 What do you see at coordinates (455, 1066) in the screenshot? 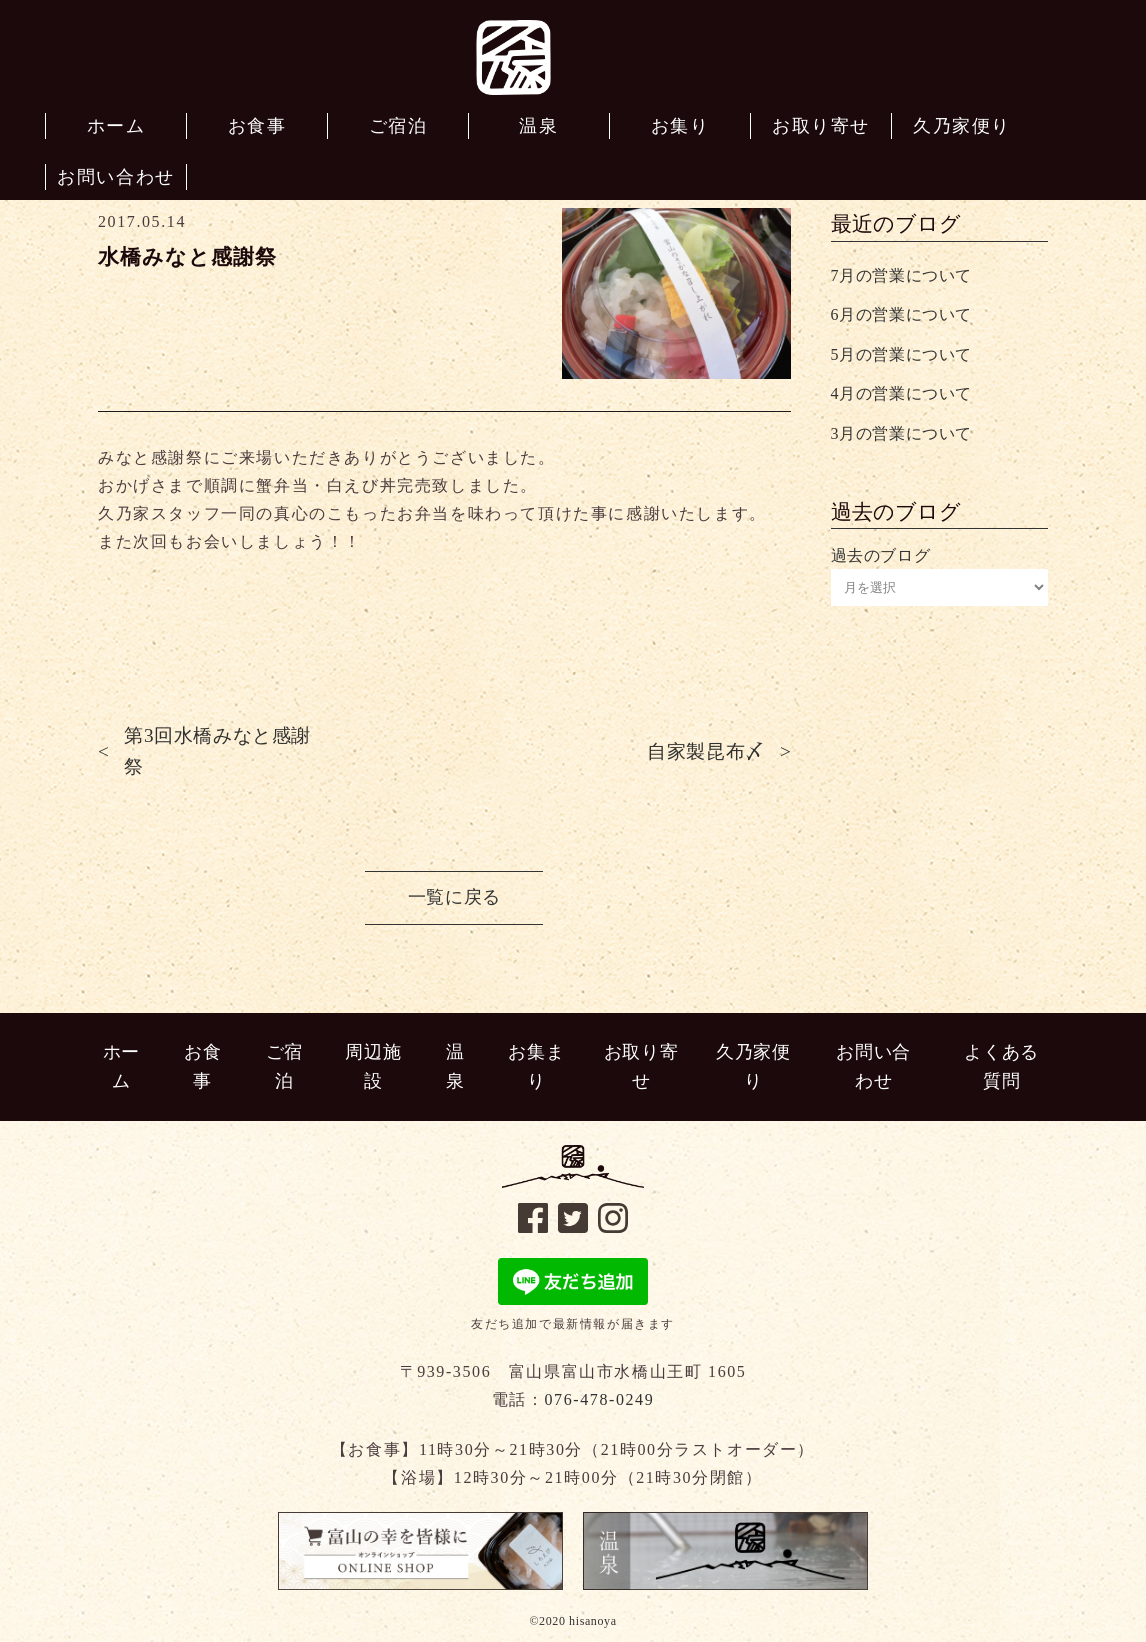
I see `温泉` at bounding box center [455, 1066].